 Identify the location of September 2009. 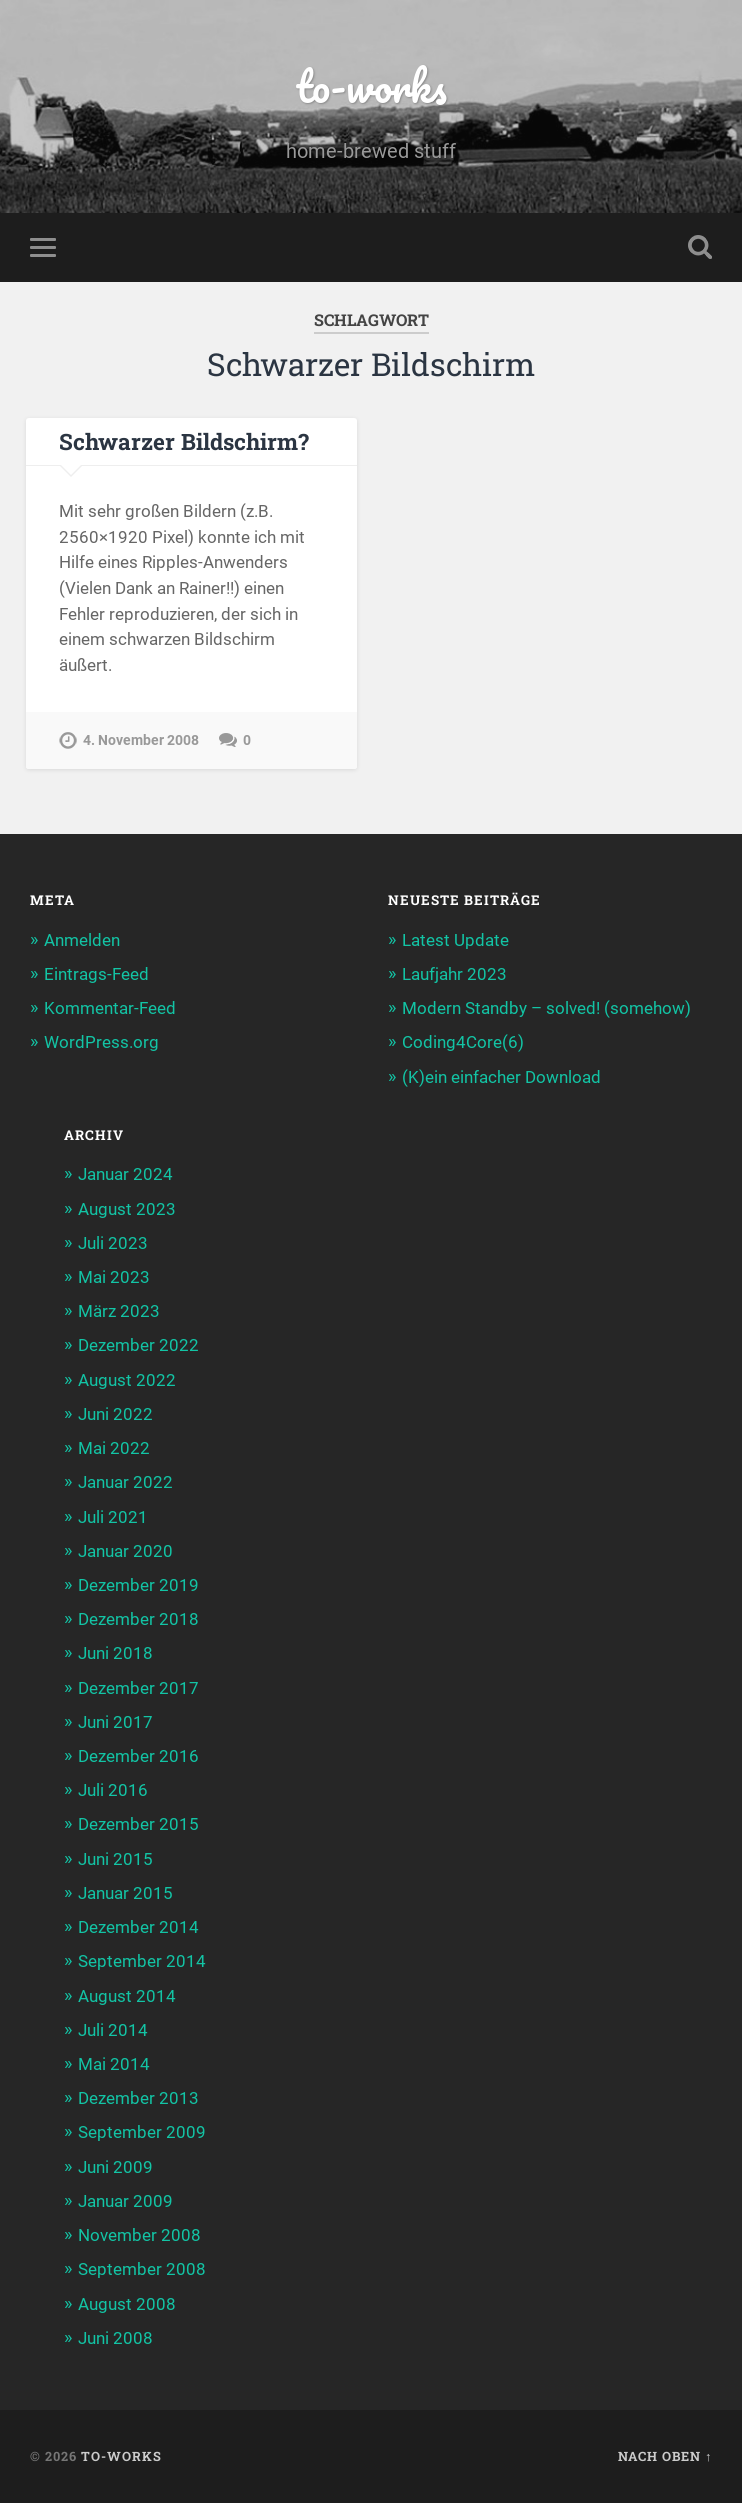
(142, 2133).